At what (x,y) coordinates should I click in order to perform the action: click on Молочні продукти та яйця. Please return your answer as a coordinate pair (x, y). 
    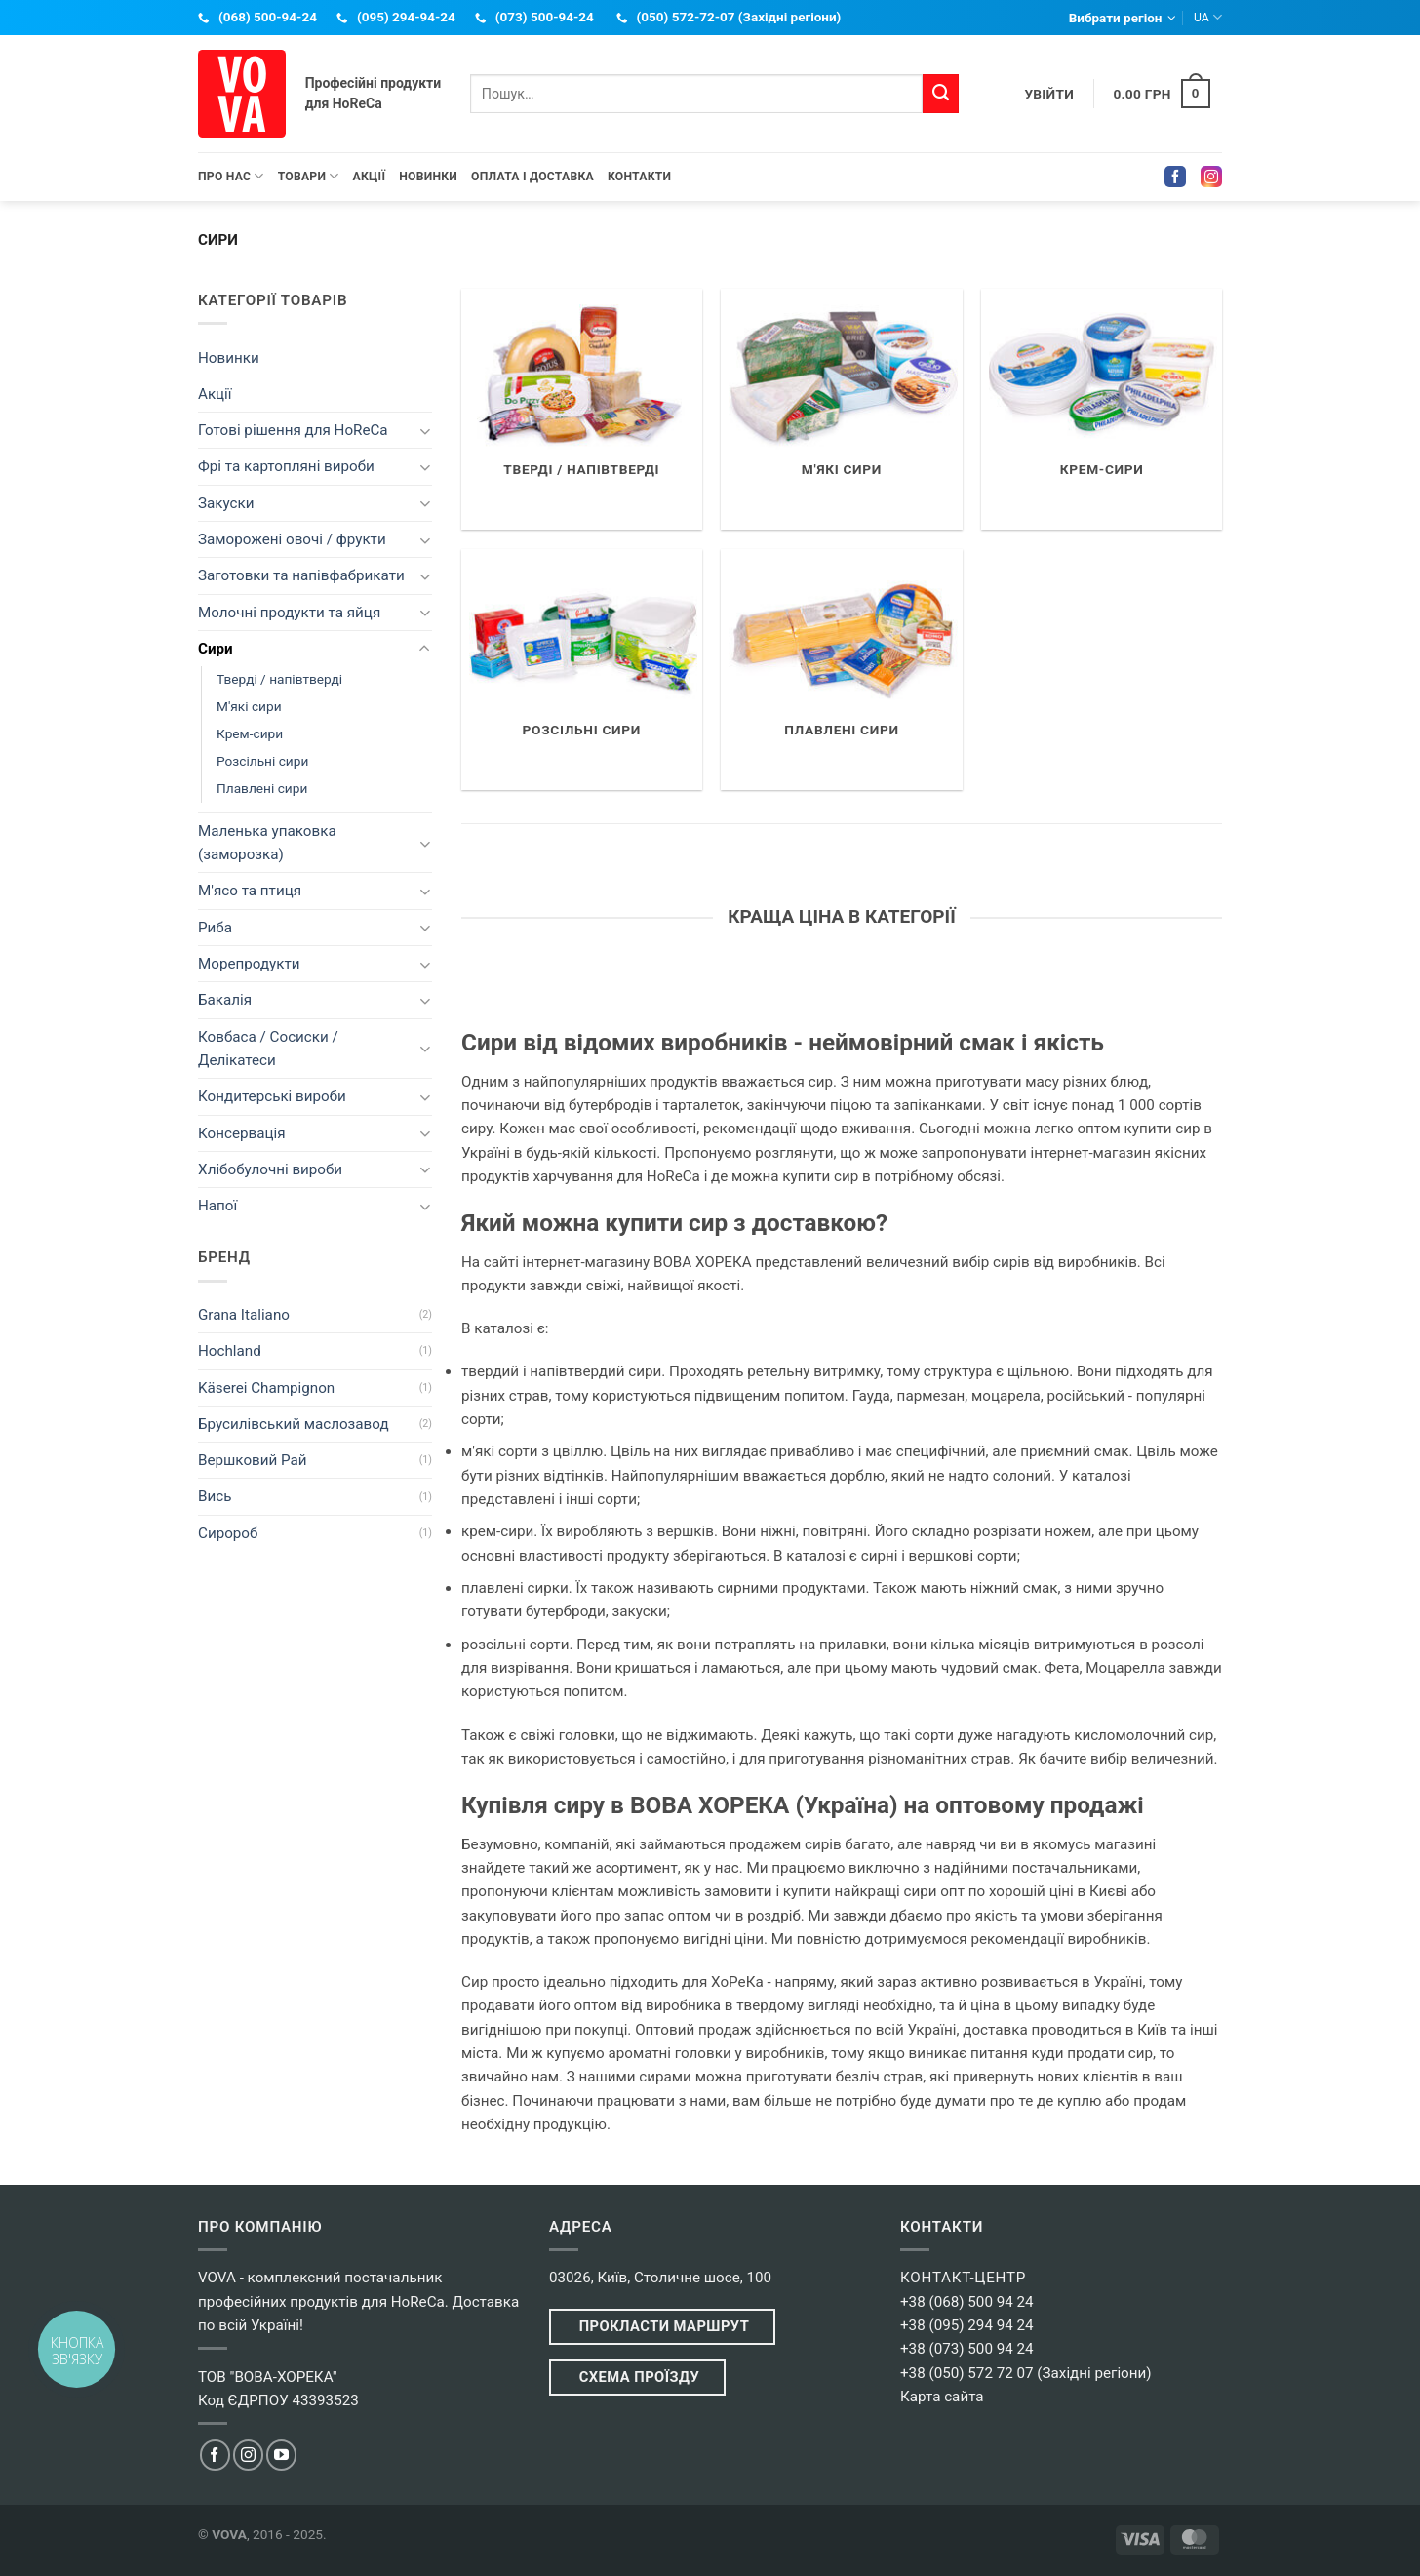
    Looking at the image, I should click on (289, 612).